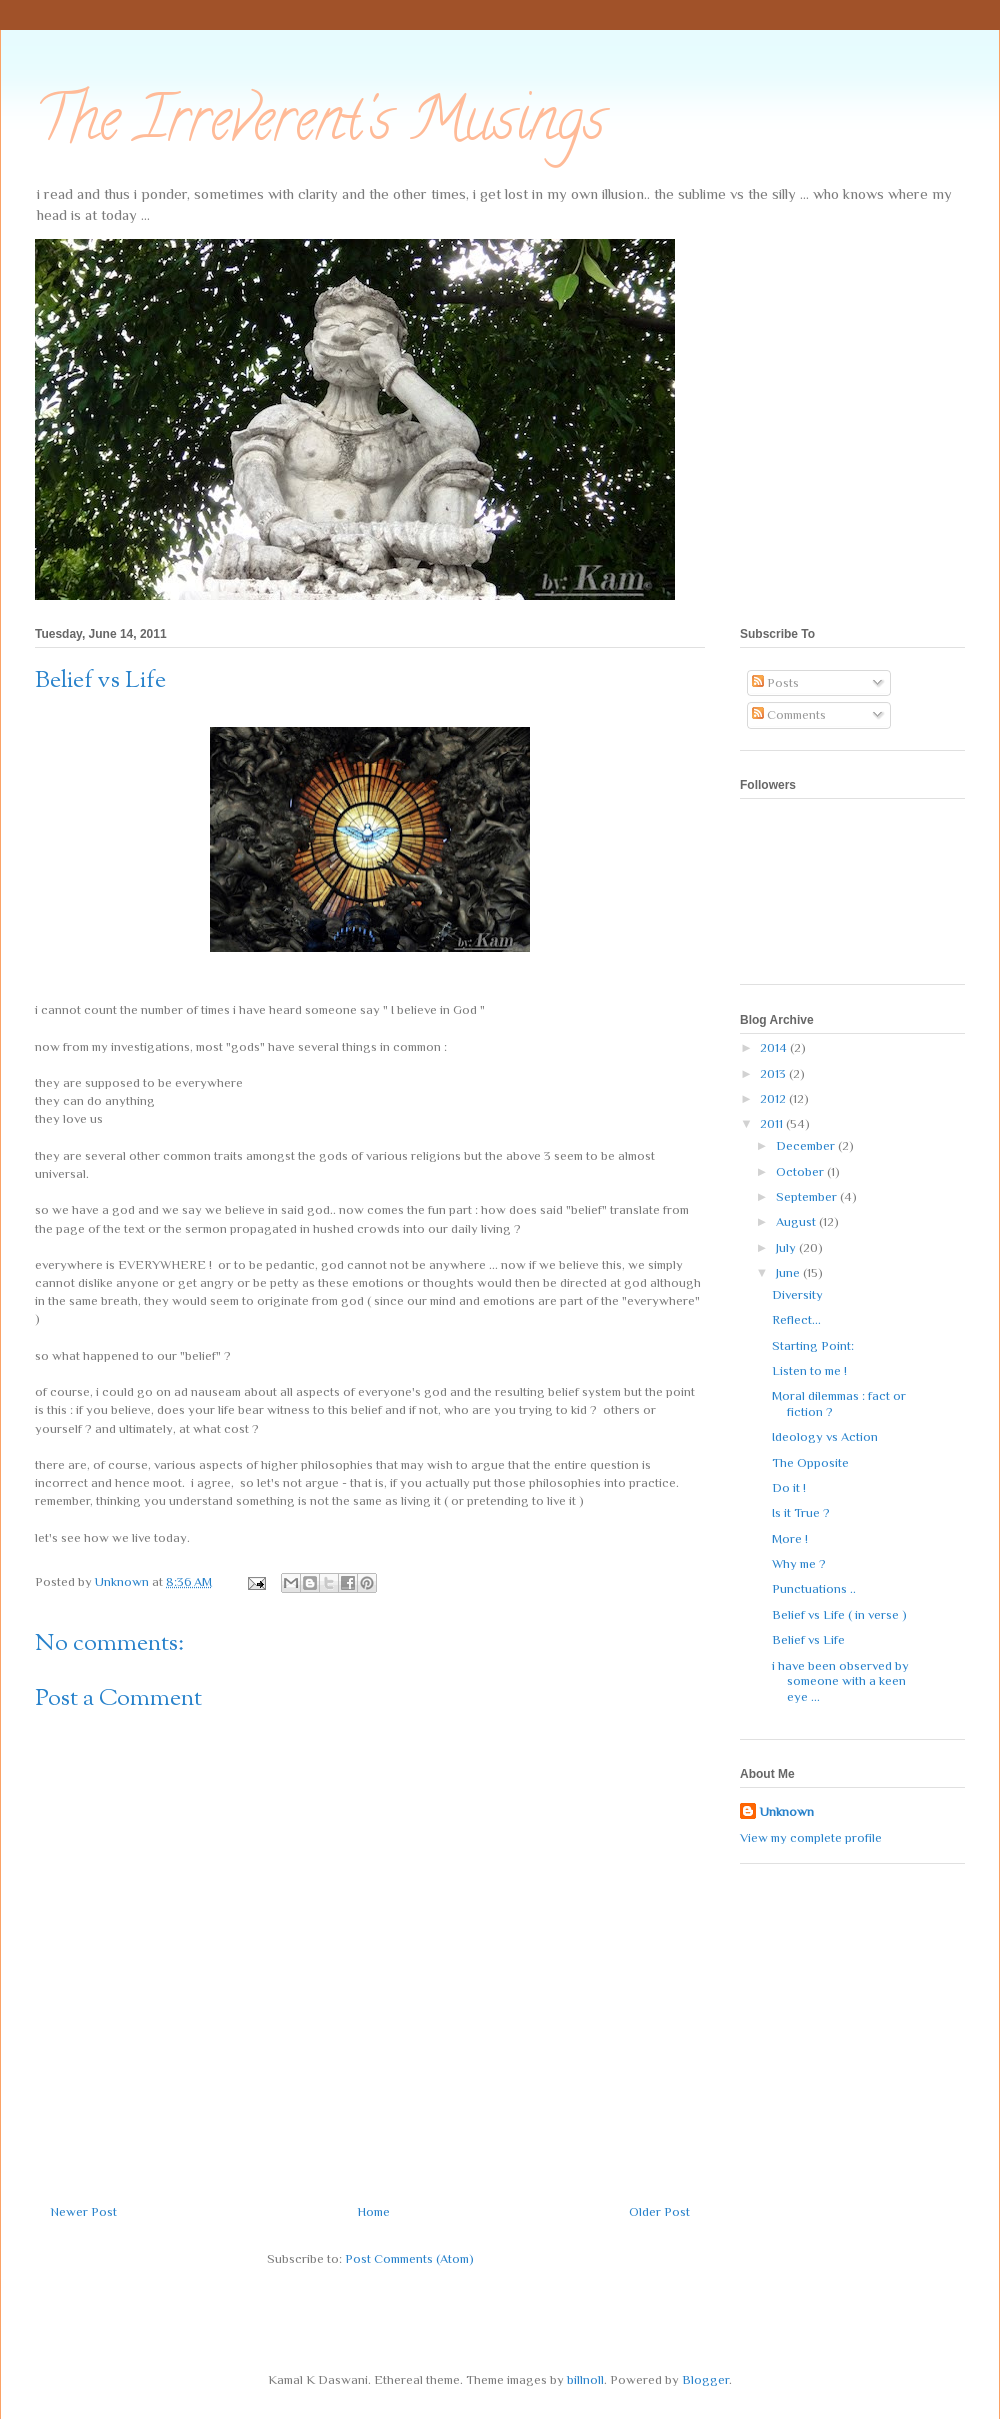 This screenshot has height=2419, width=1000. Describe the element at coordinates (373, 2211) in the screenshot. I see `Home` at that location.